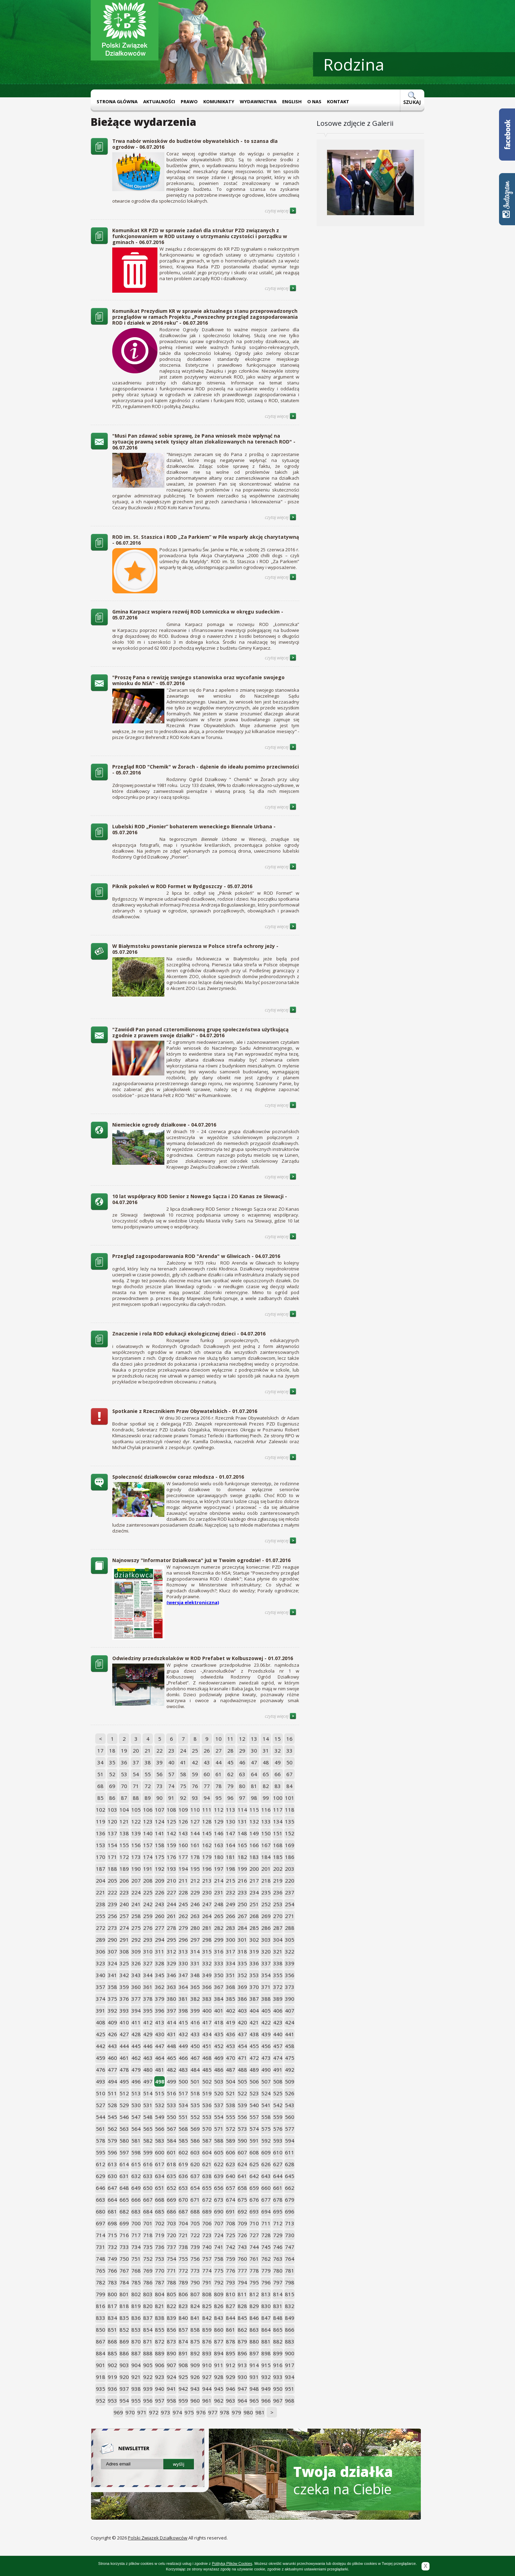 The width and height of the screenshot is (515, 2576). I want to click on 65, so click(266, 1774).